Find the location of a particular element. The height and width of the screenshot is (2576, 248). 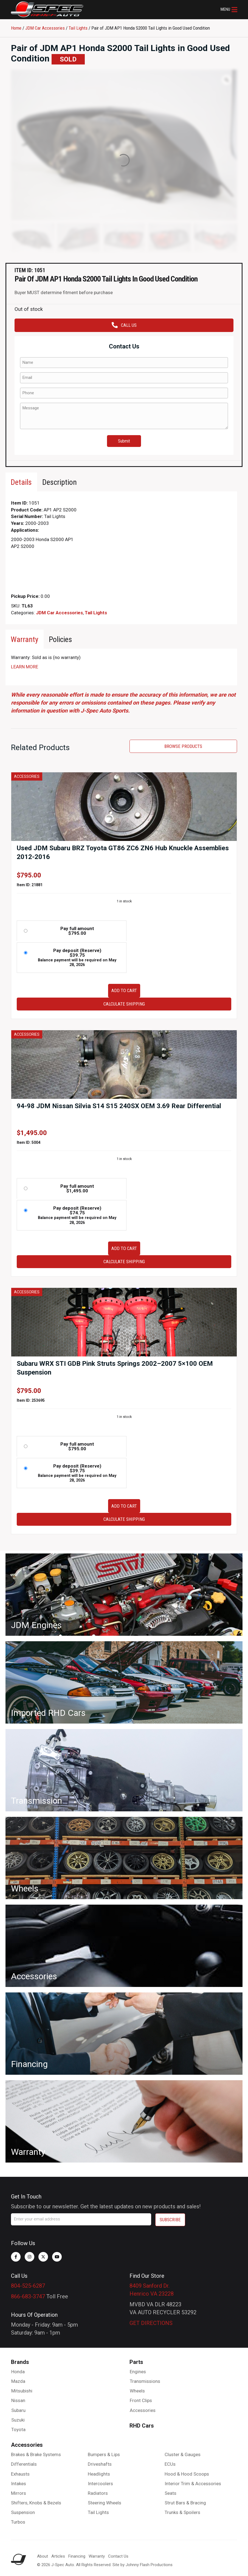

Mazda is located at coordinates (18, 2381).